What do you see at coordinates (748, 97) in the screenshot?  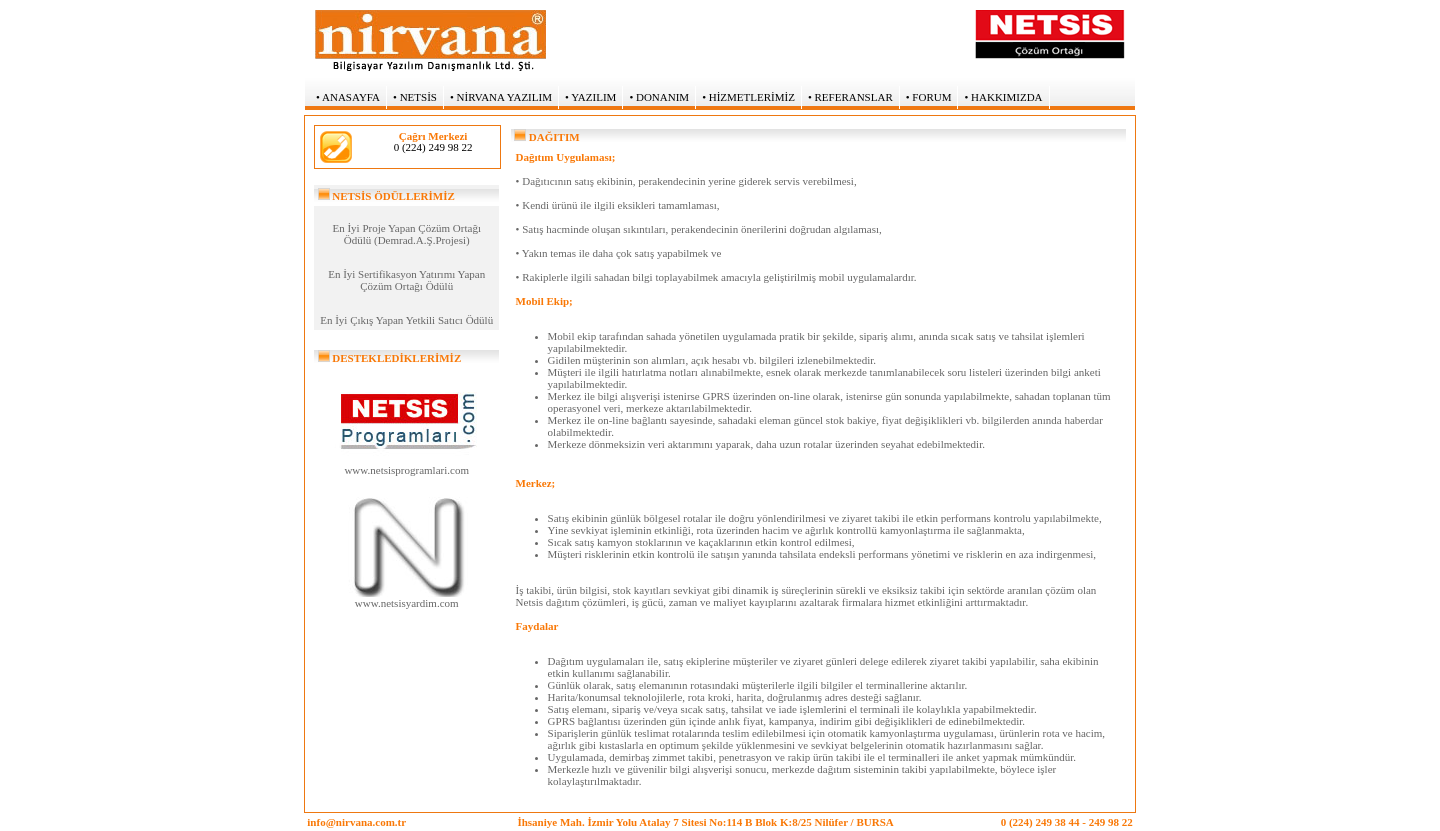 I see `• HİZMETLERİMİZ` at bounding box center [748, 97].